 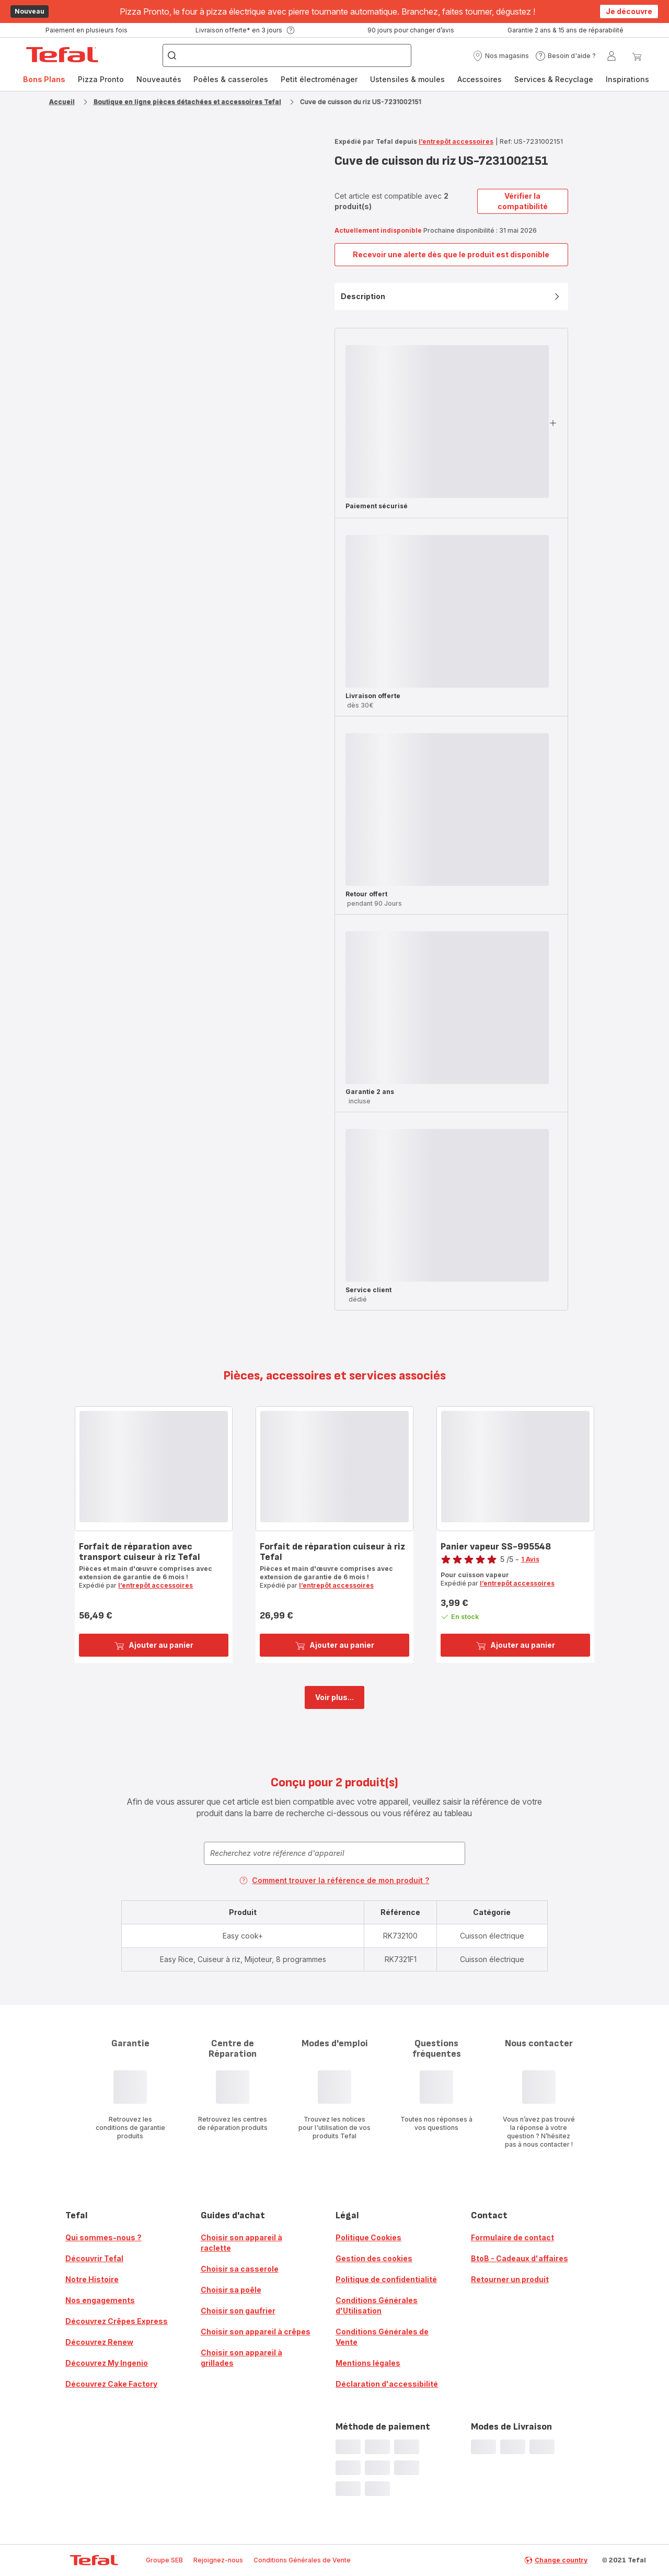 What do you see at coordinates (368, 2362) in the screenshot?
I see `Mentions légales` at bounding box center [368, 2362].